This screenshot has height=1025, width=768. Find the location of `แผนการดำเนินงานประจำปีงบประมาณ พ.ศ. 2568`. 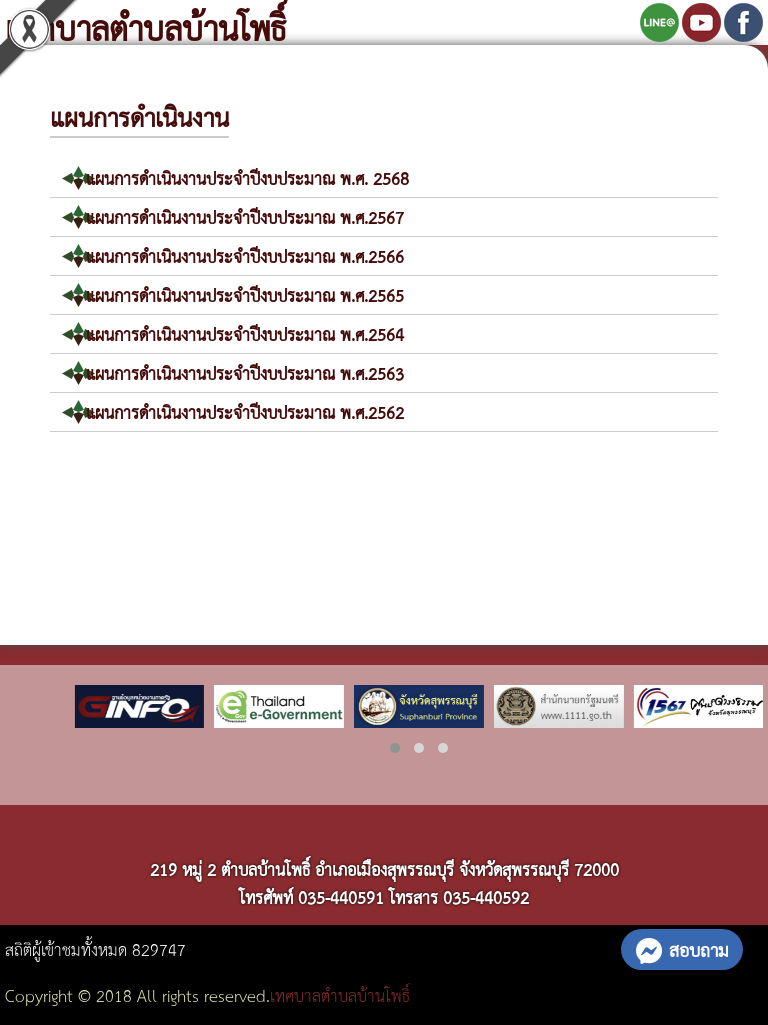

แผนการดำเนินงานประจำปีงบประมาณ พ.ศ. 2568 is located at coordinates (247, 177).